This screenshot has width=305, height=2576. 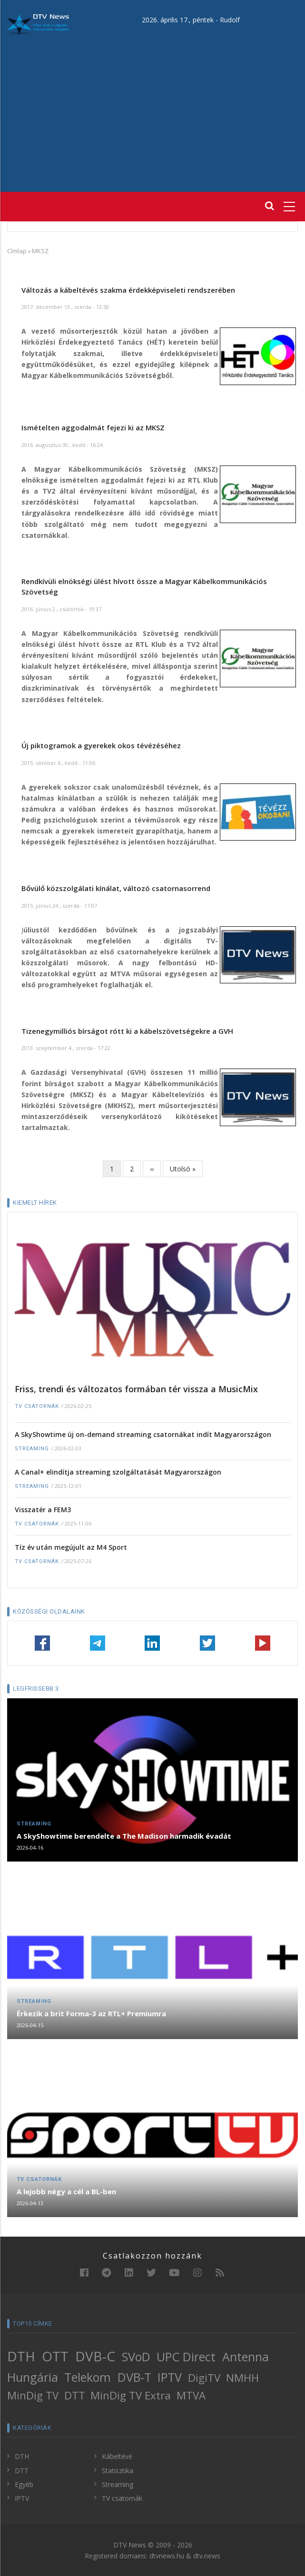 I want to click on Visszatér a FEM3, so click(x=43, y=1509).